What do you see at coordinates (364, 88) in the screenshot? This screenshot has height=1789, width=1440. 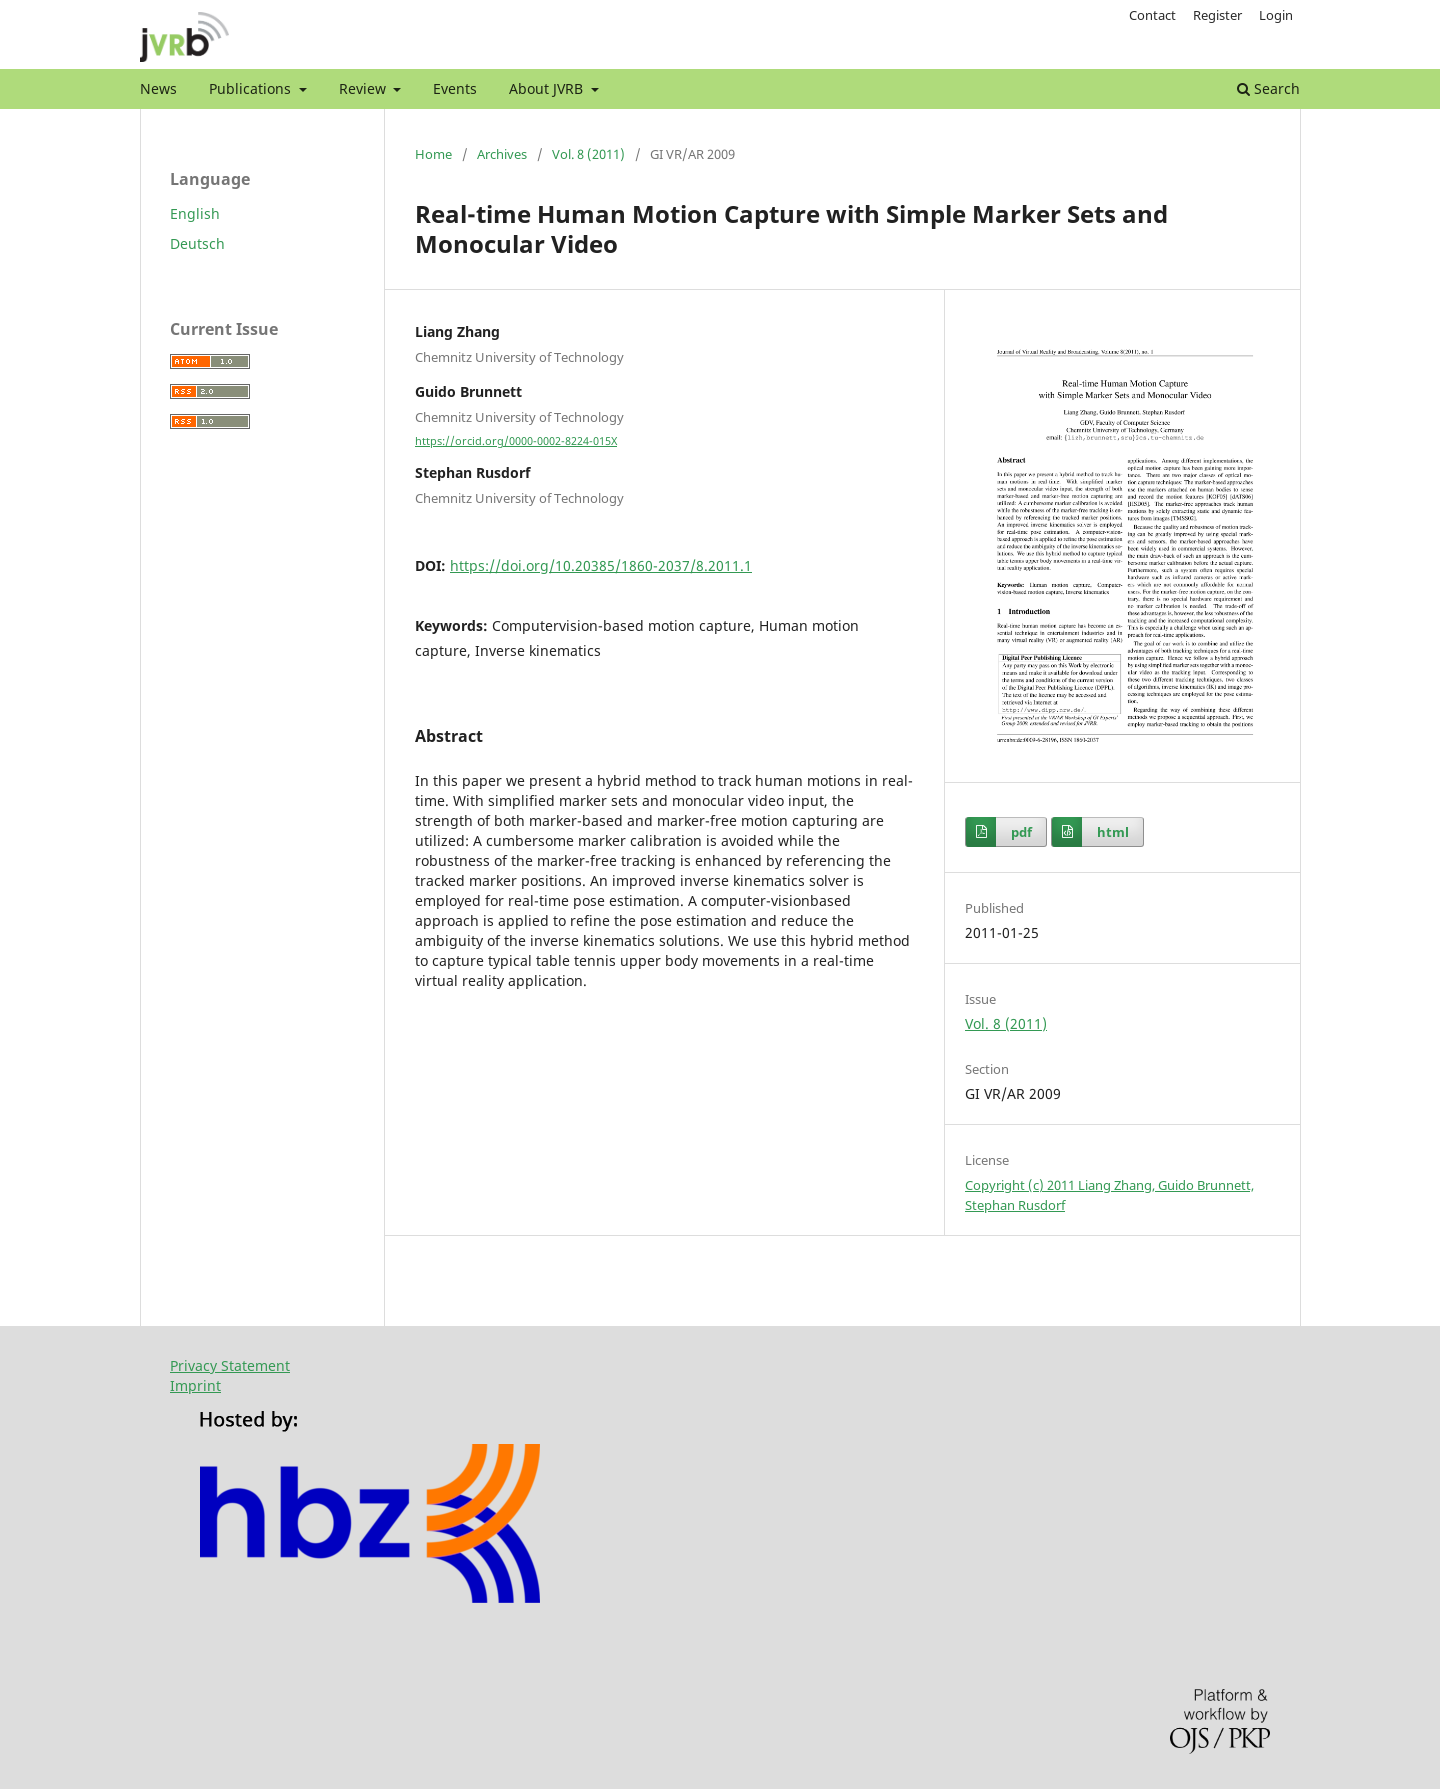 I see `Review` at bounding box center [364, 88].